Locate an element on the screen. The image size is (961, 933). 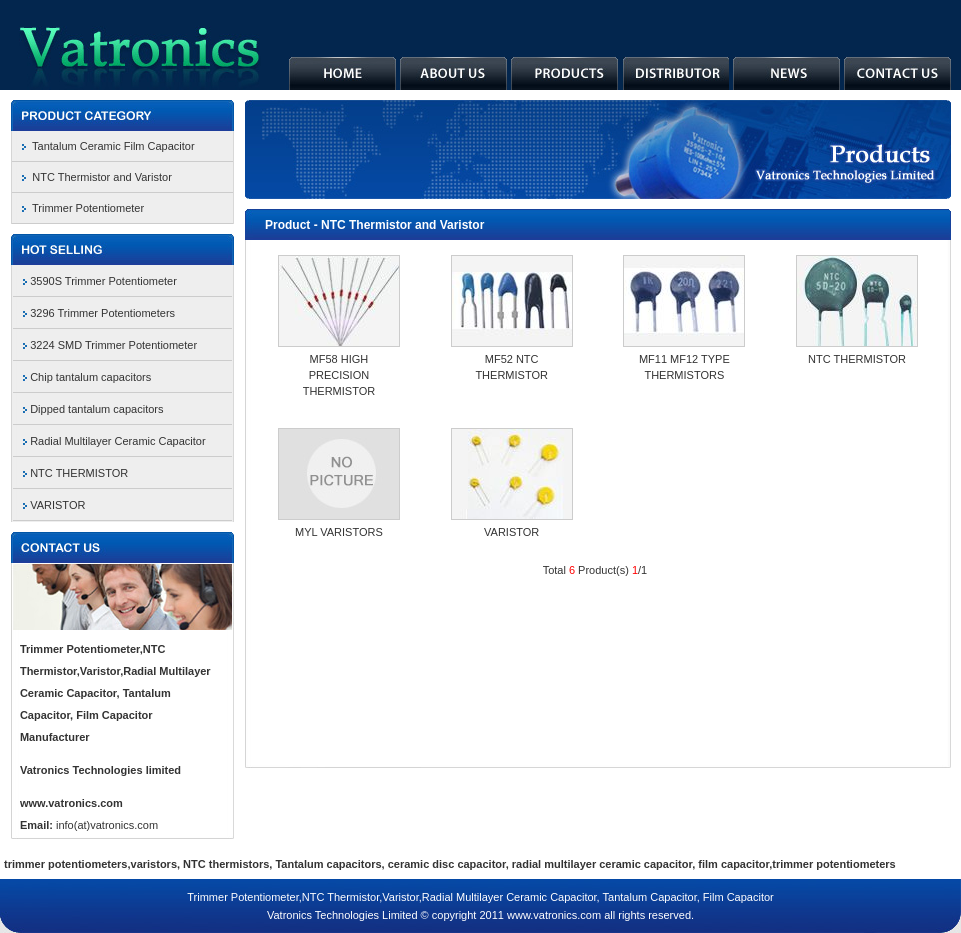
Radial Multilayer Ceramic Capacitor is located at coordinates (117, 441).